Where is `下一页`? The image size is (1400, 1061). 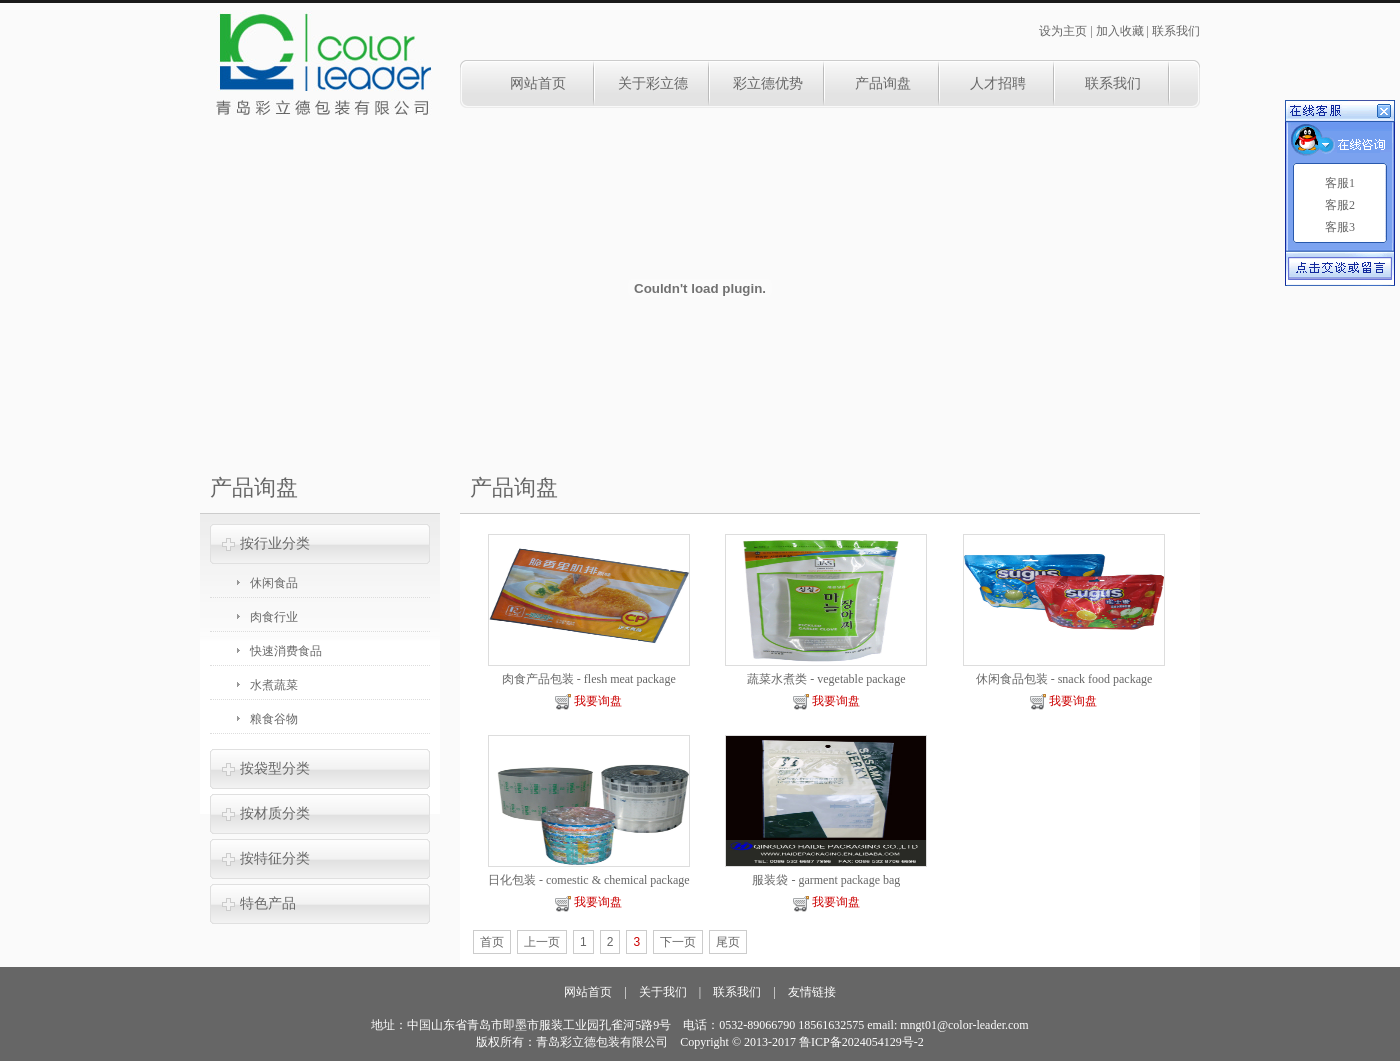 下一页 is located at coordinates (678, 942).